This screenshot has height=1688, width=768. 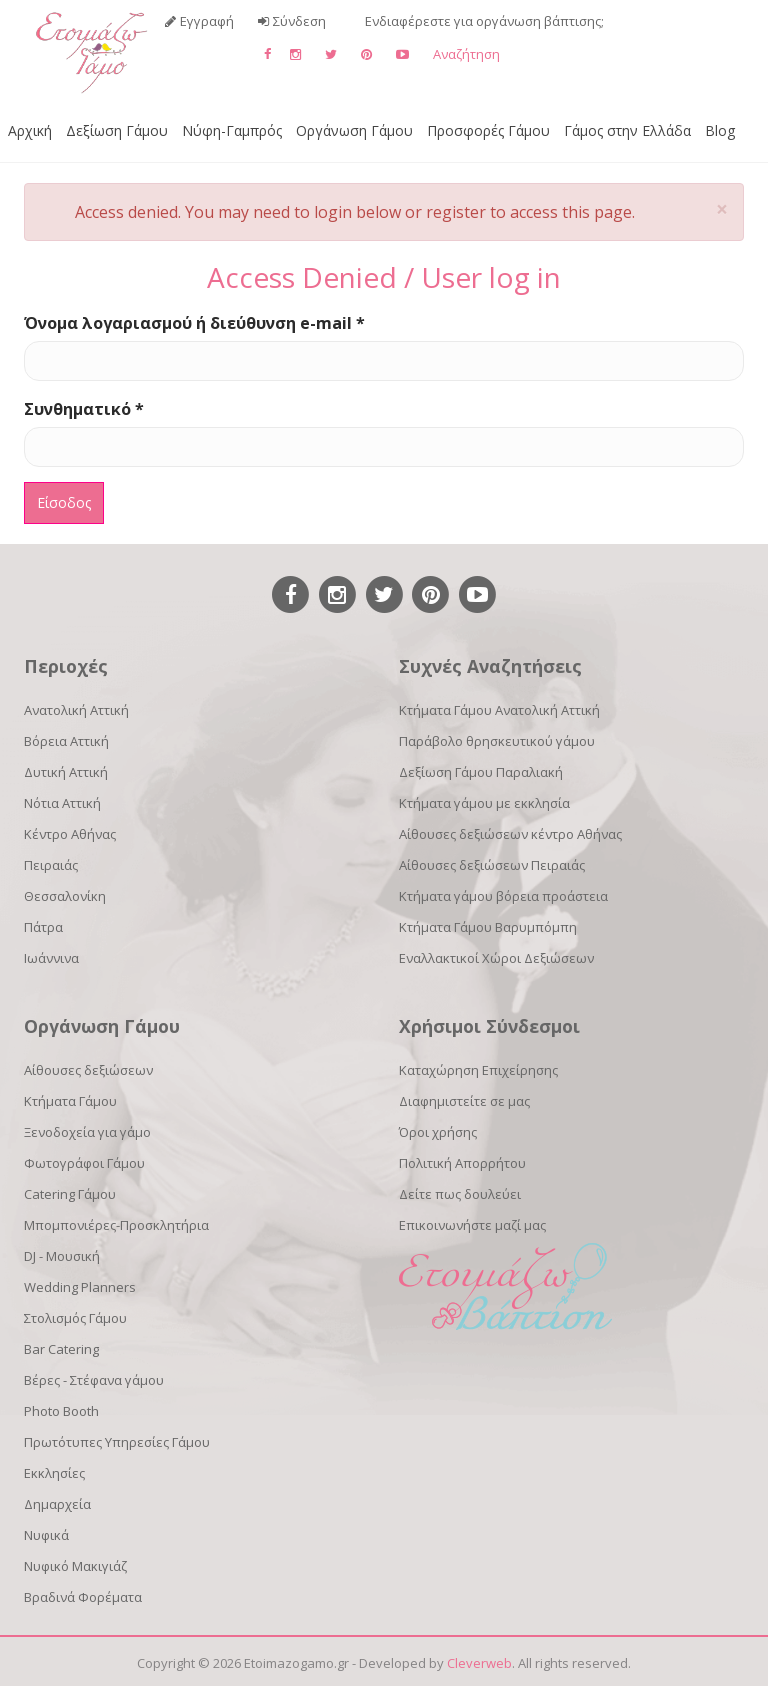 What do you see at coordinates (83, 1597) in the screenshot?
I see `Βραδινά Φορέματα` at bounding box center [83, 1597].